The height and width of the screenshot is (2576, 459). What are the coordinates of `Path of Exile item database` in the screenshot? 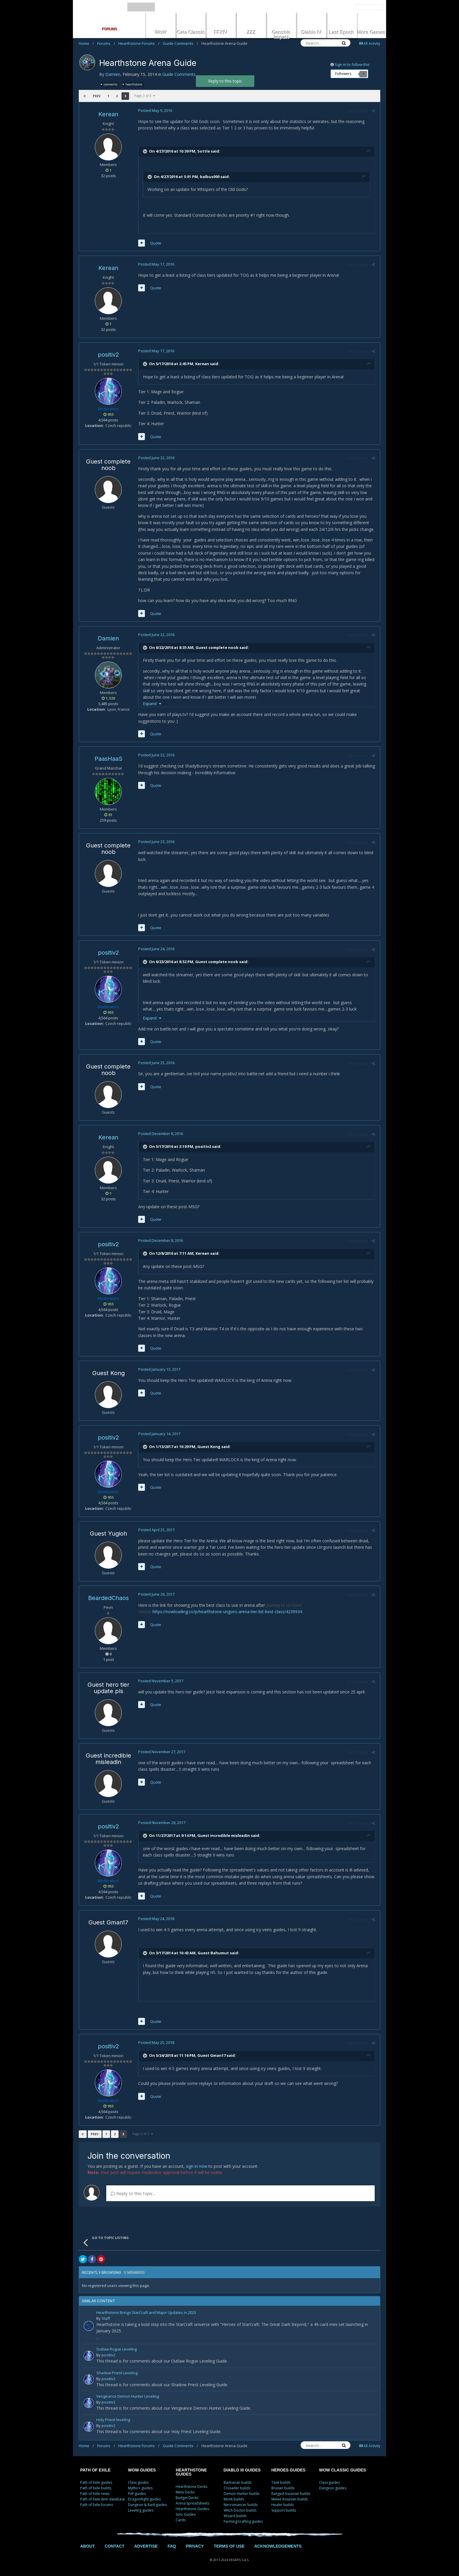 It's located at (102, 2499).